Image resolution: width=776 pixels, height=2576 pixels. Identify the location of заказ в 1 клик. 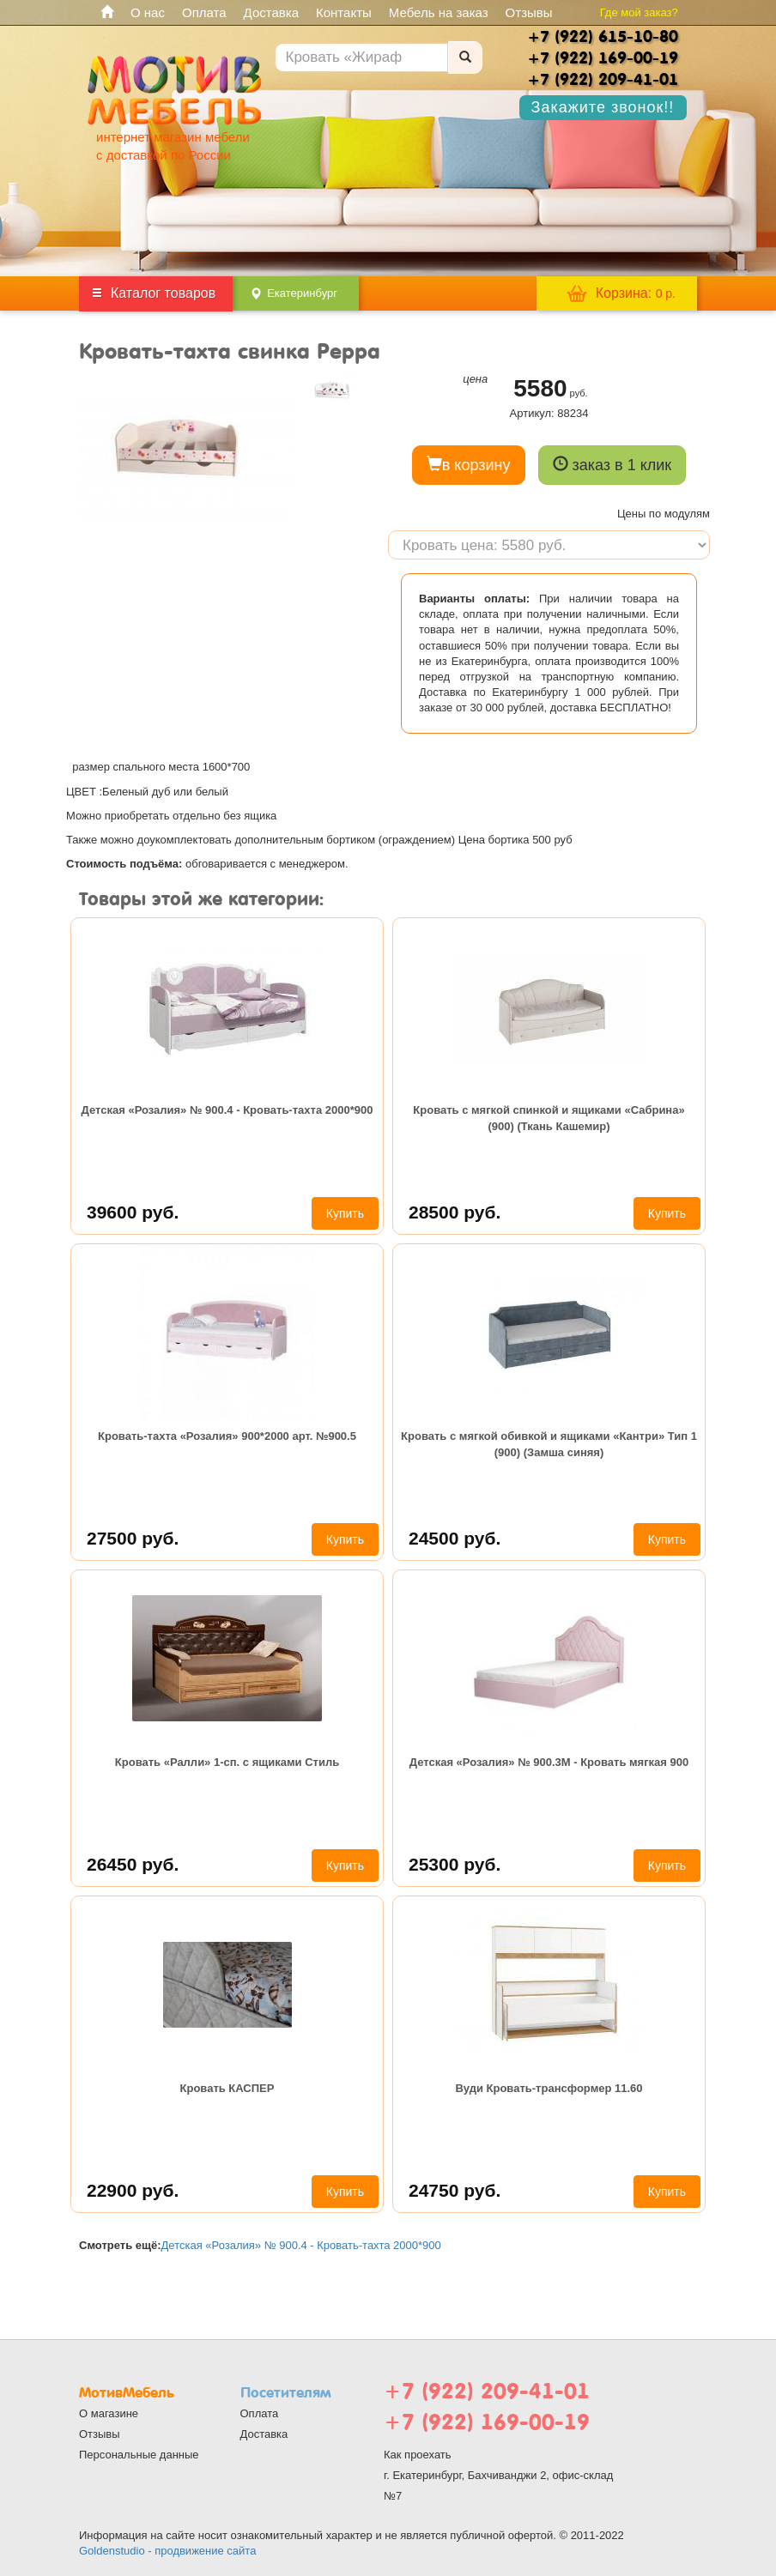
(612, 465).